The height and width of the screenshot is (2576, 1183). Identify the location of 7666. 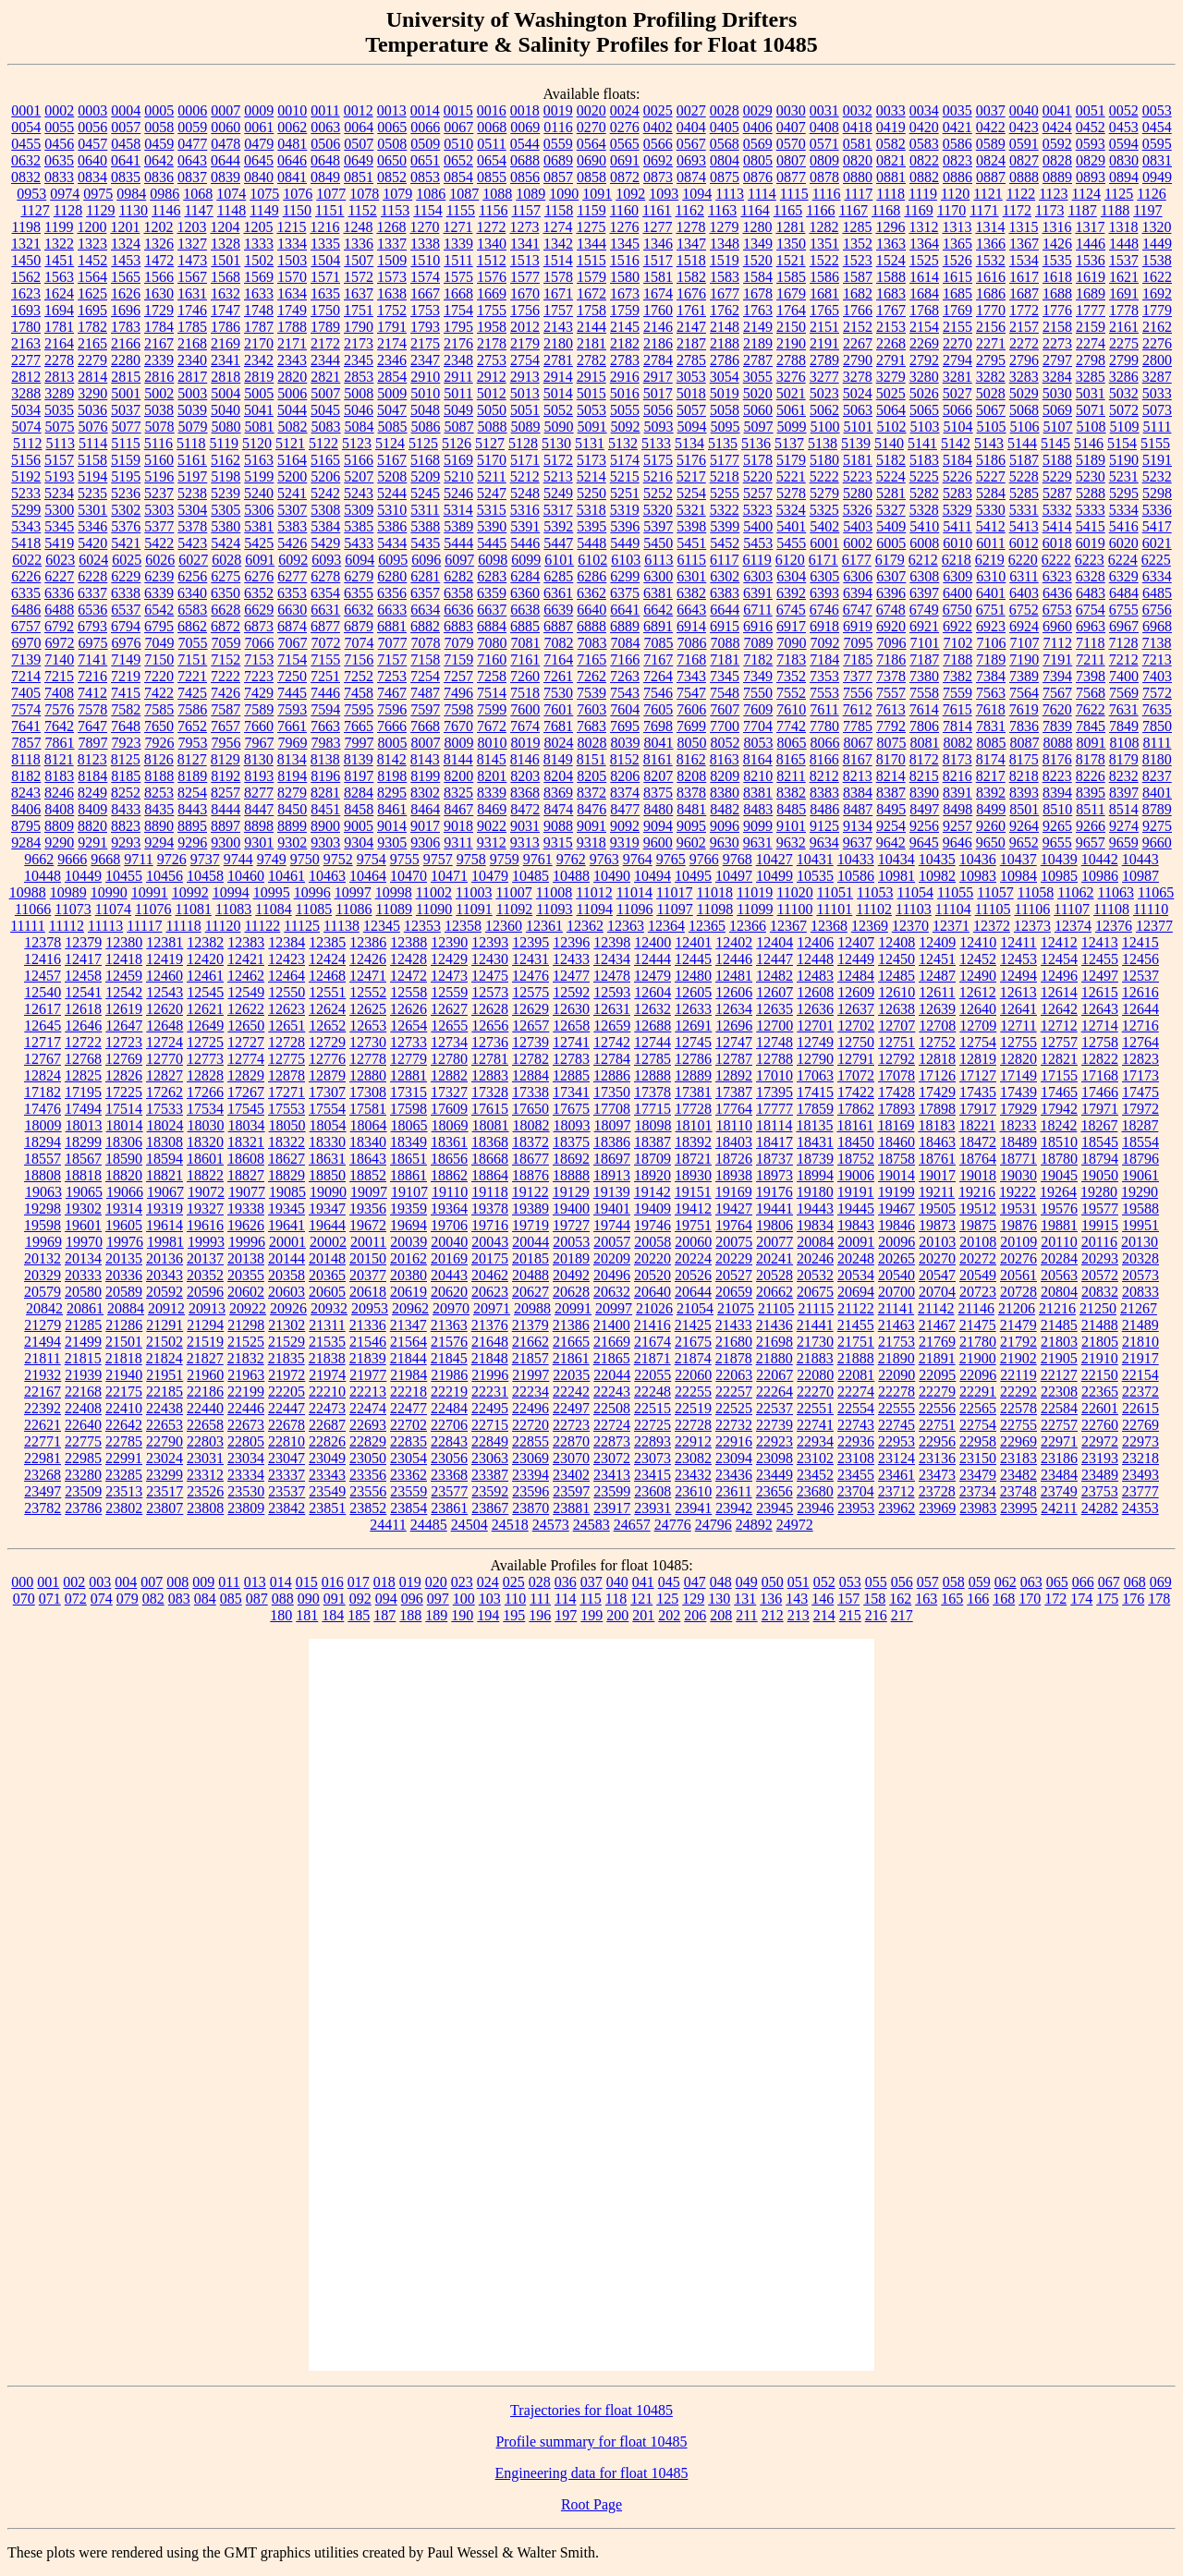
(392, 726).